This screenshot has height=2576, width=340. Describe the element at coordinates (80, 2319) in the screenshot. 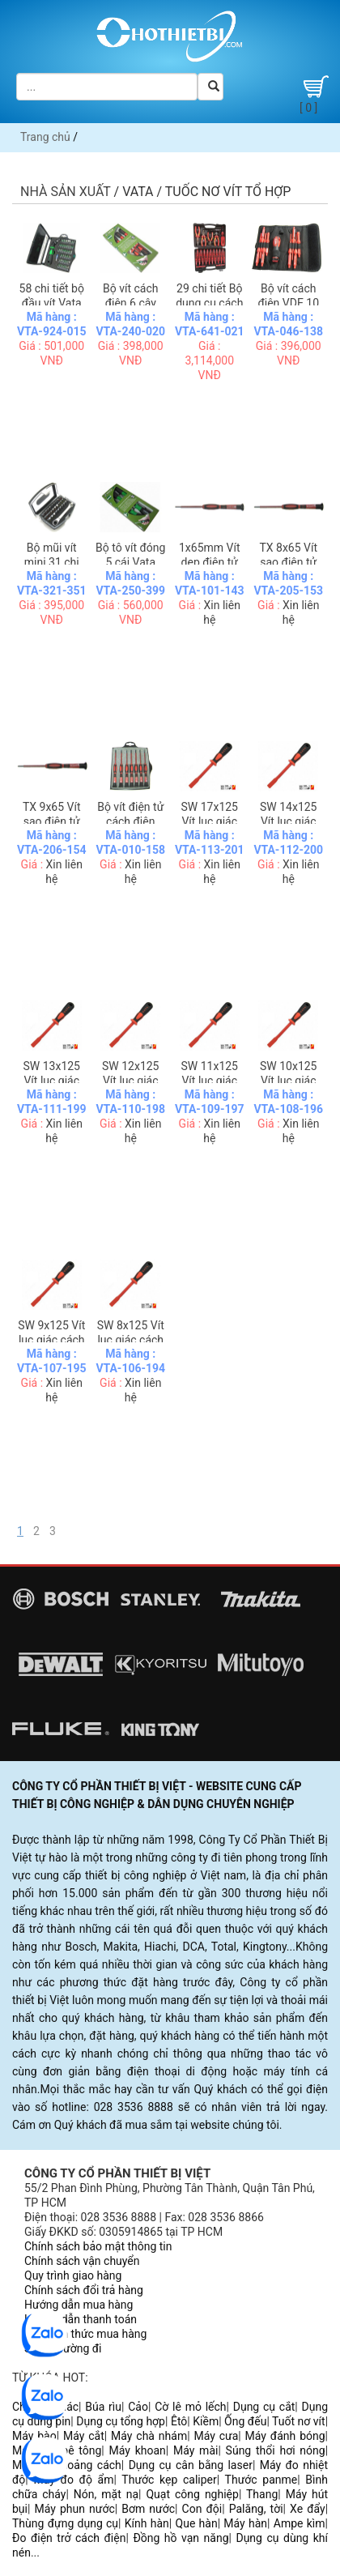

I see `Hướng dẫn thanh toán` at that location.